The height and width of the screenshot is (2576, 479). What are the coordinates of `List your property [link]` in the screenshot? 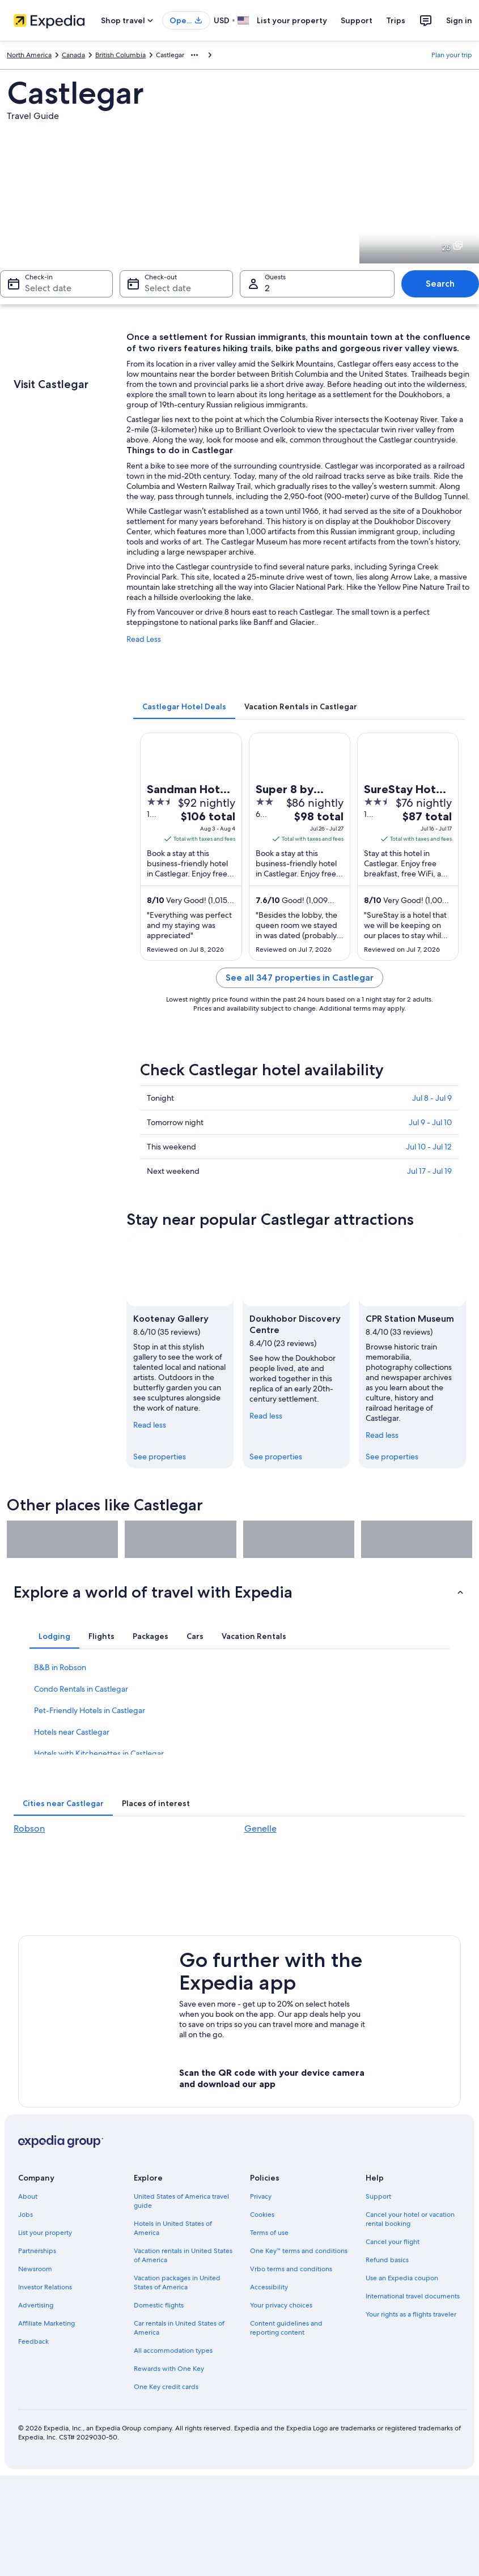 It's located at (45, 2232).